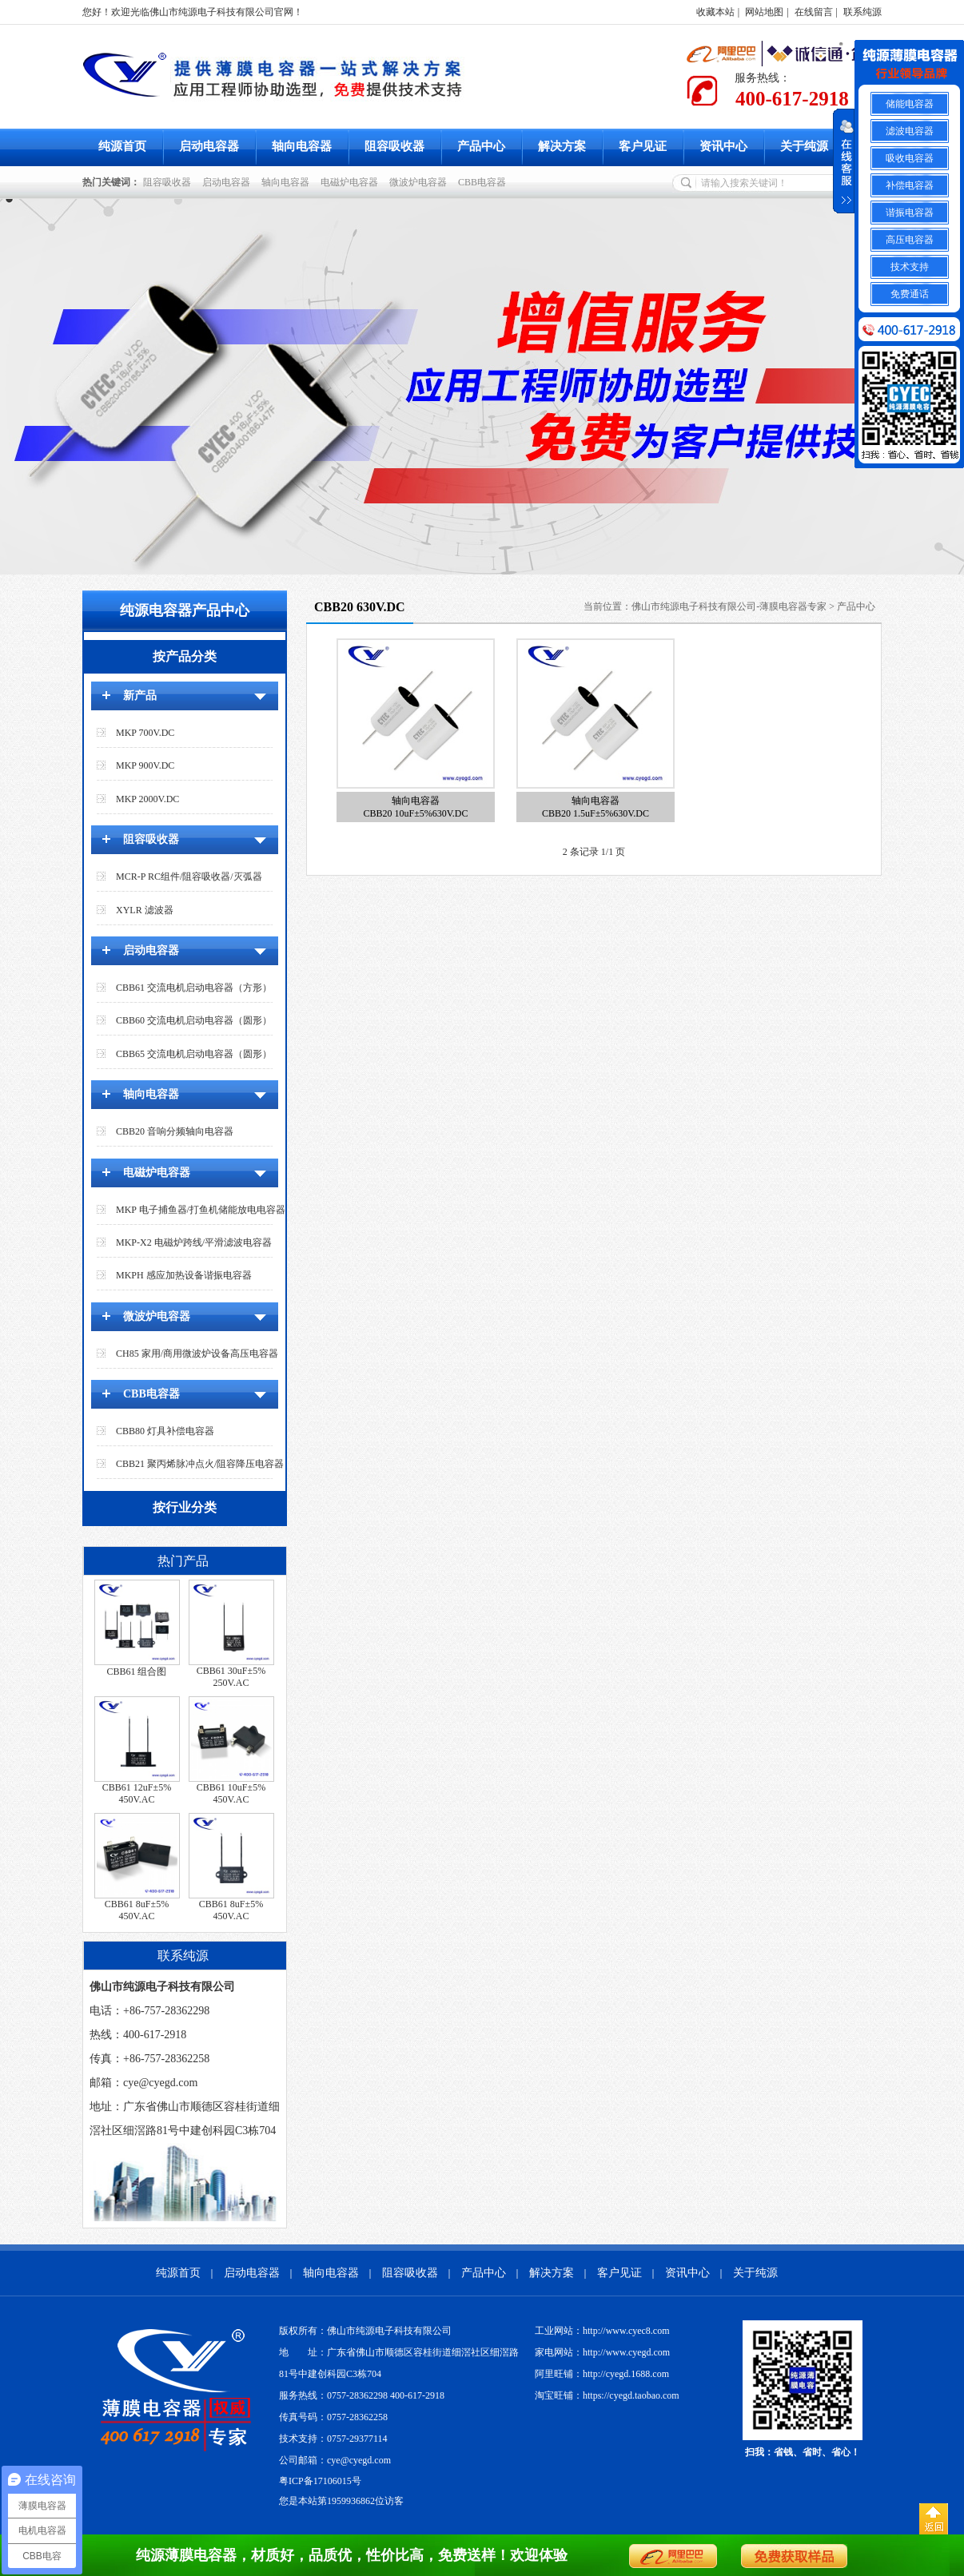 The width and height of the screenshot is (964, 2576). Describe the element at coordinates (602, 2330) in the screenshot. I see `工业网站：http://www.cyec8.com` at that location.